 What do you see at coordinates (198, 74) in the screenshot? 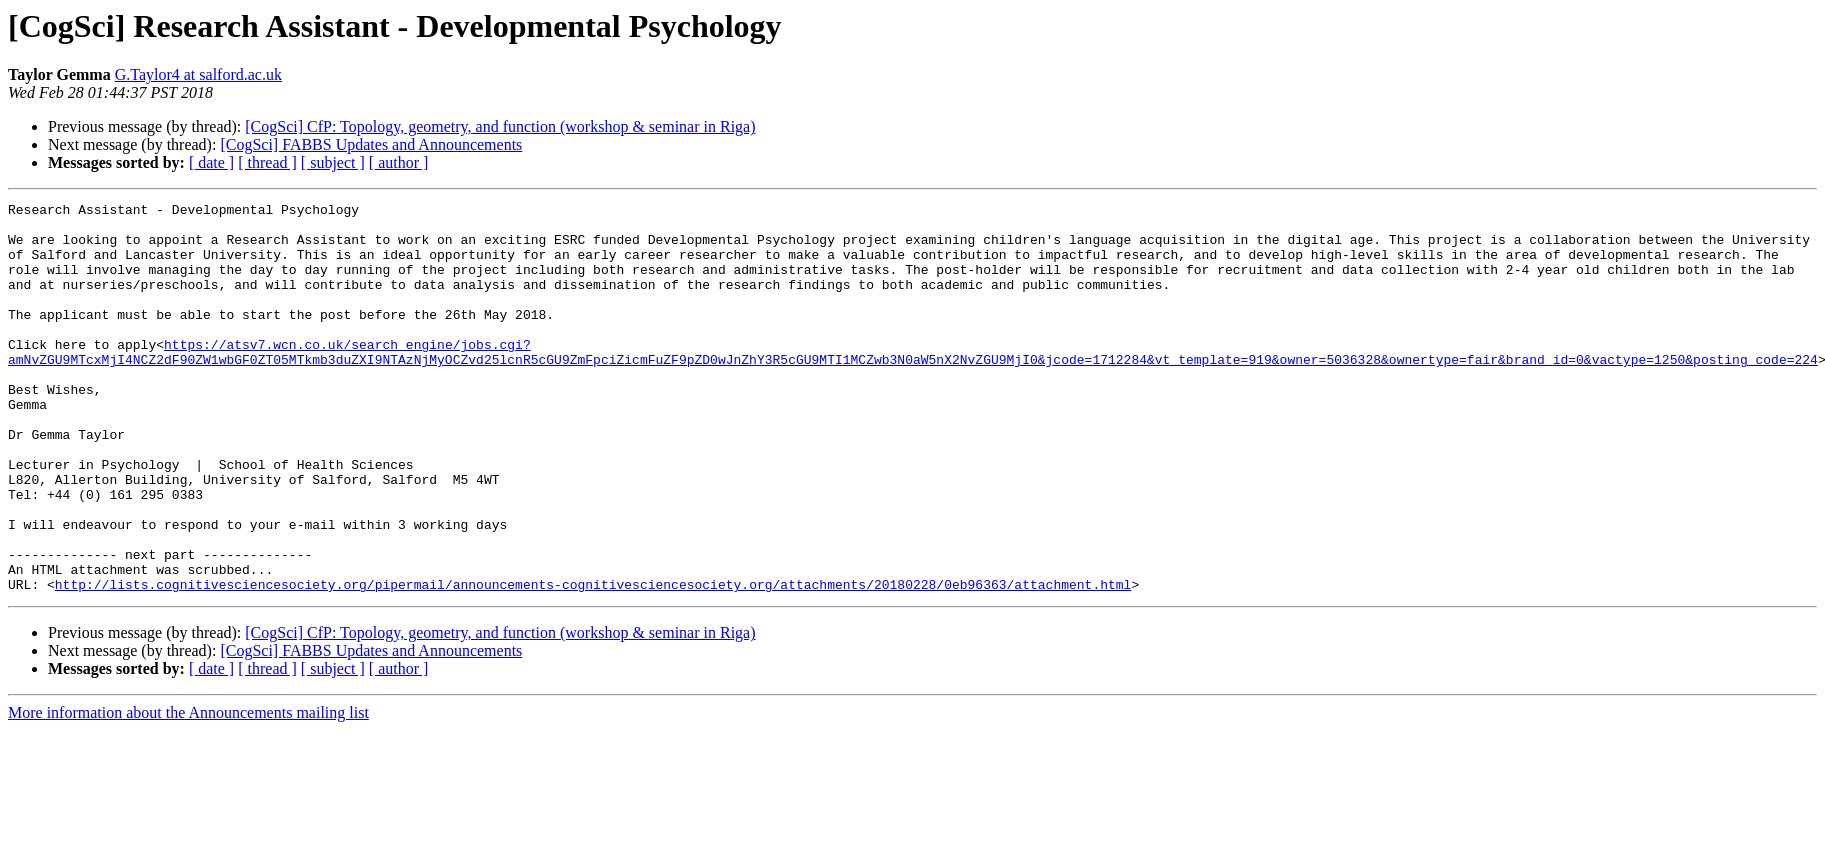
I see `G.Taylor4 at salford.ac.uk` at bounding box center [198, 74].